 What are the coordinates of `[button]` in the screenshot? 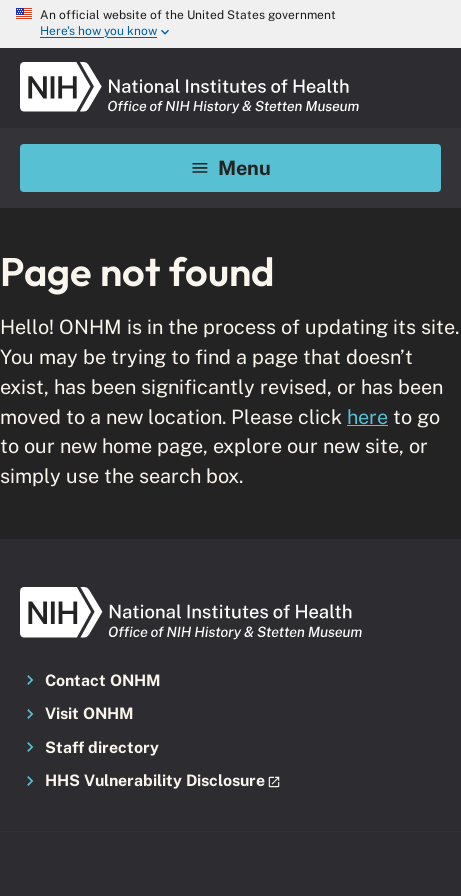 It's located at (230, 782).